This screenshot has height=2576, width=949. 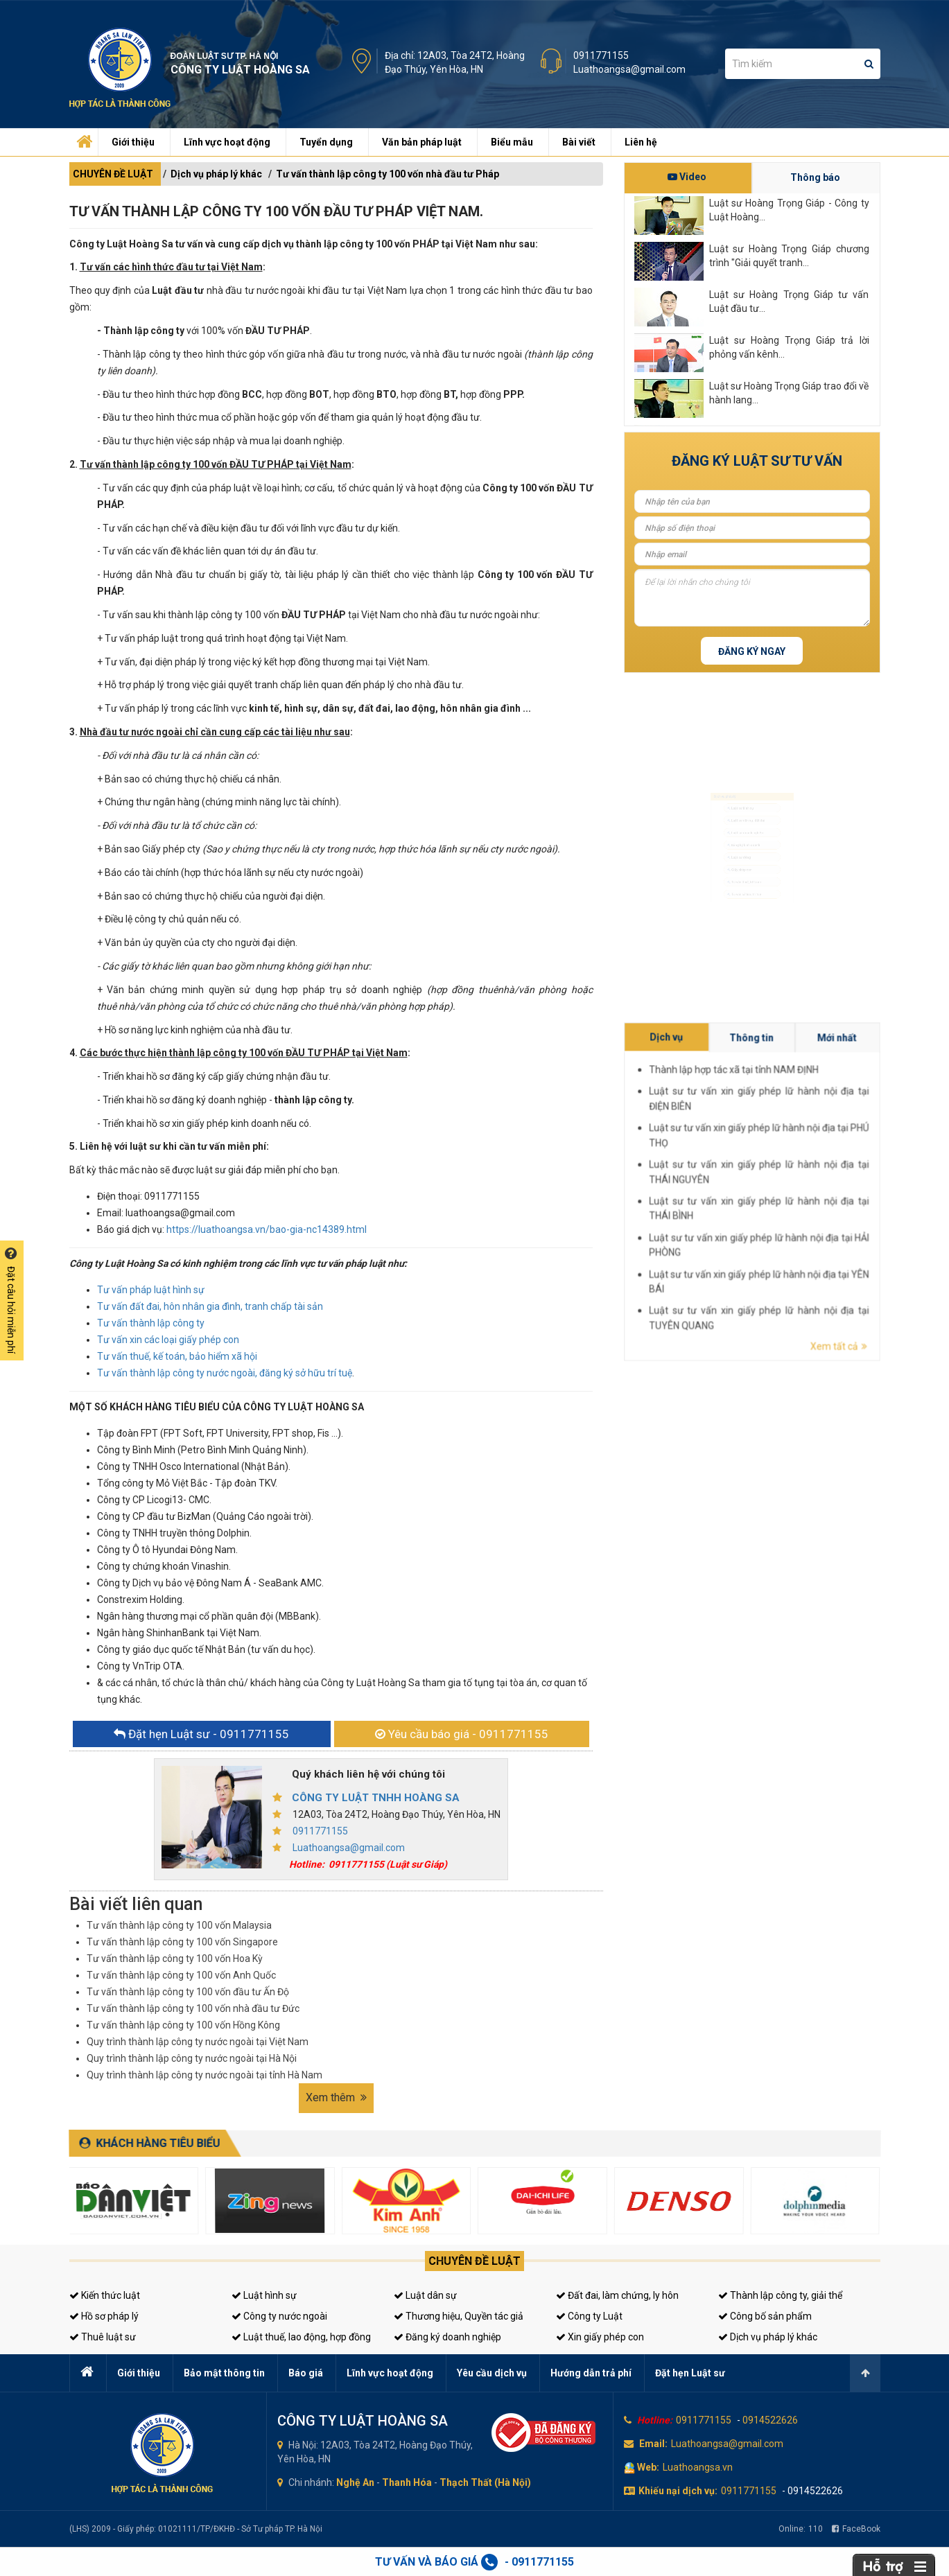 I want to click on Liên hệ, so click(x=641, y=142).